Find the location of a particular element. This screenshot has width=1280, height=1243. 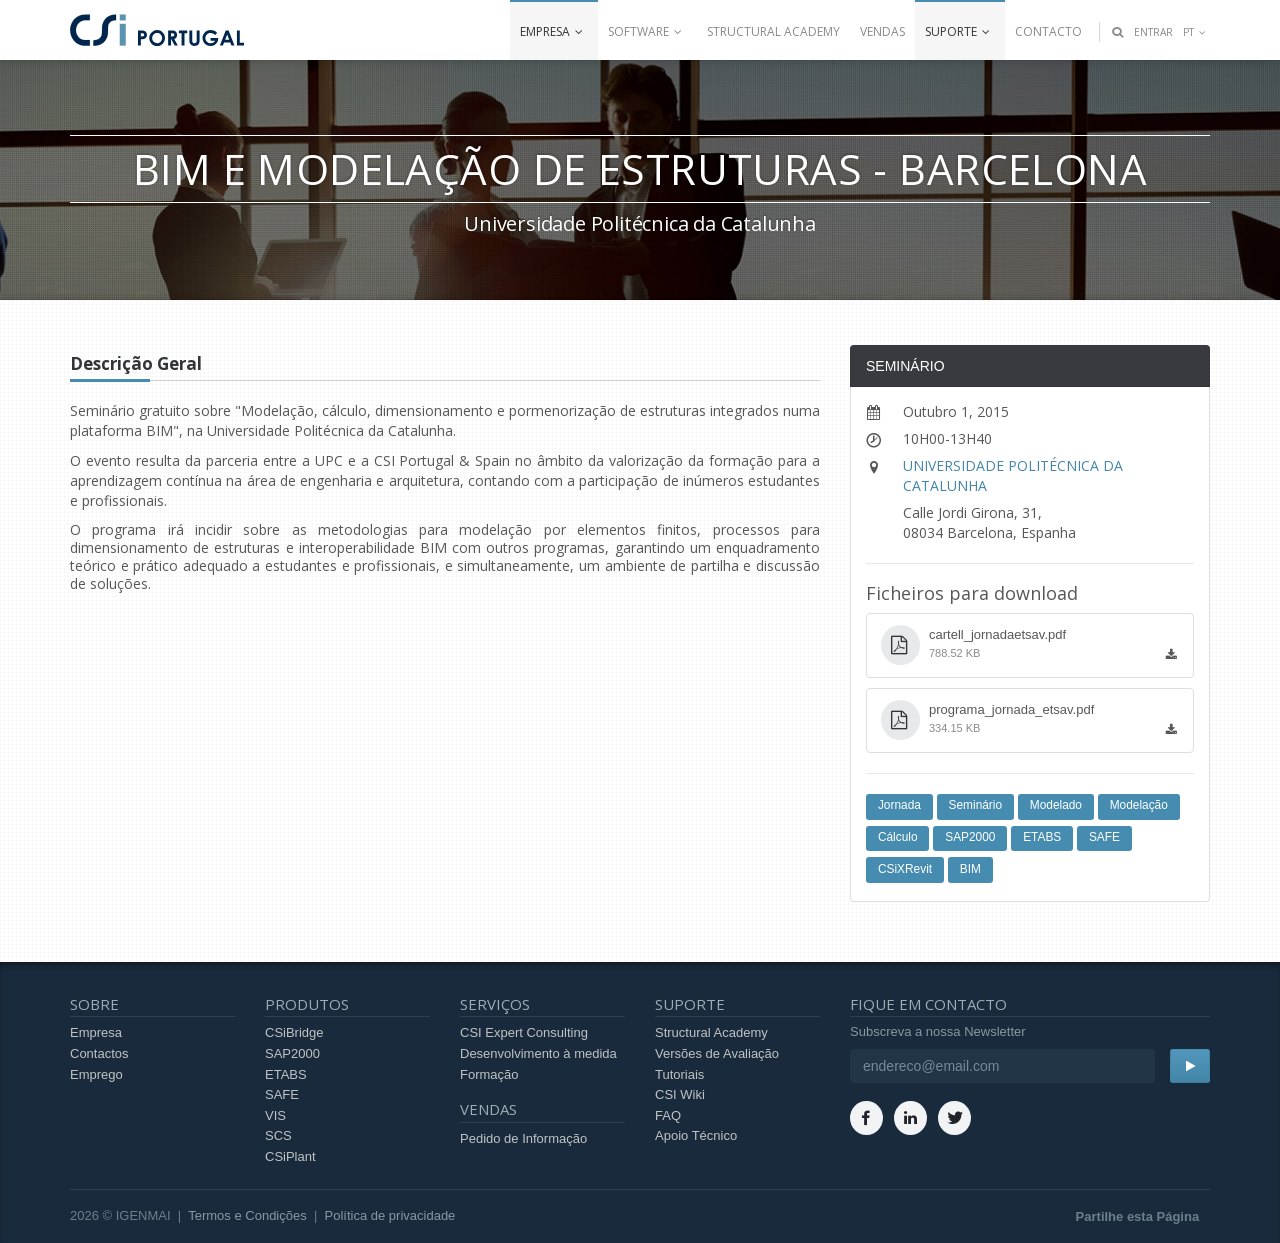

Seminário is located at coordinates (976, 805).